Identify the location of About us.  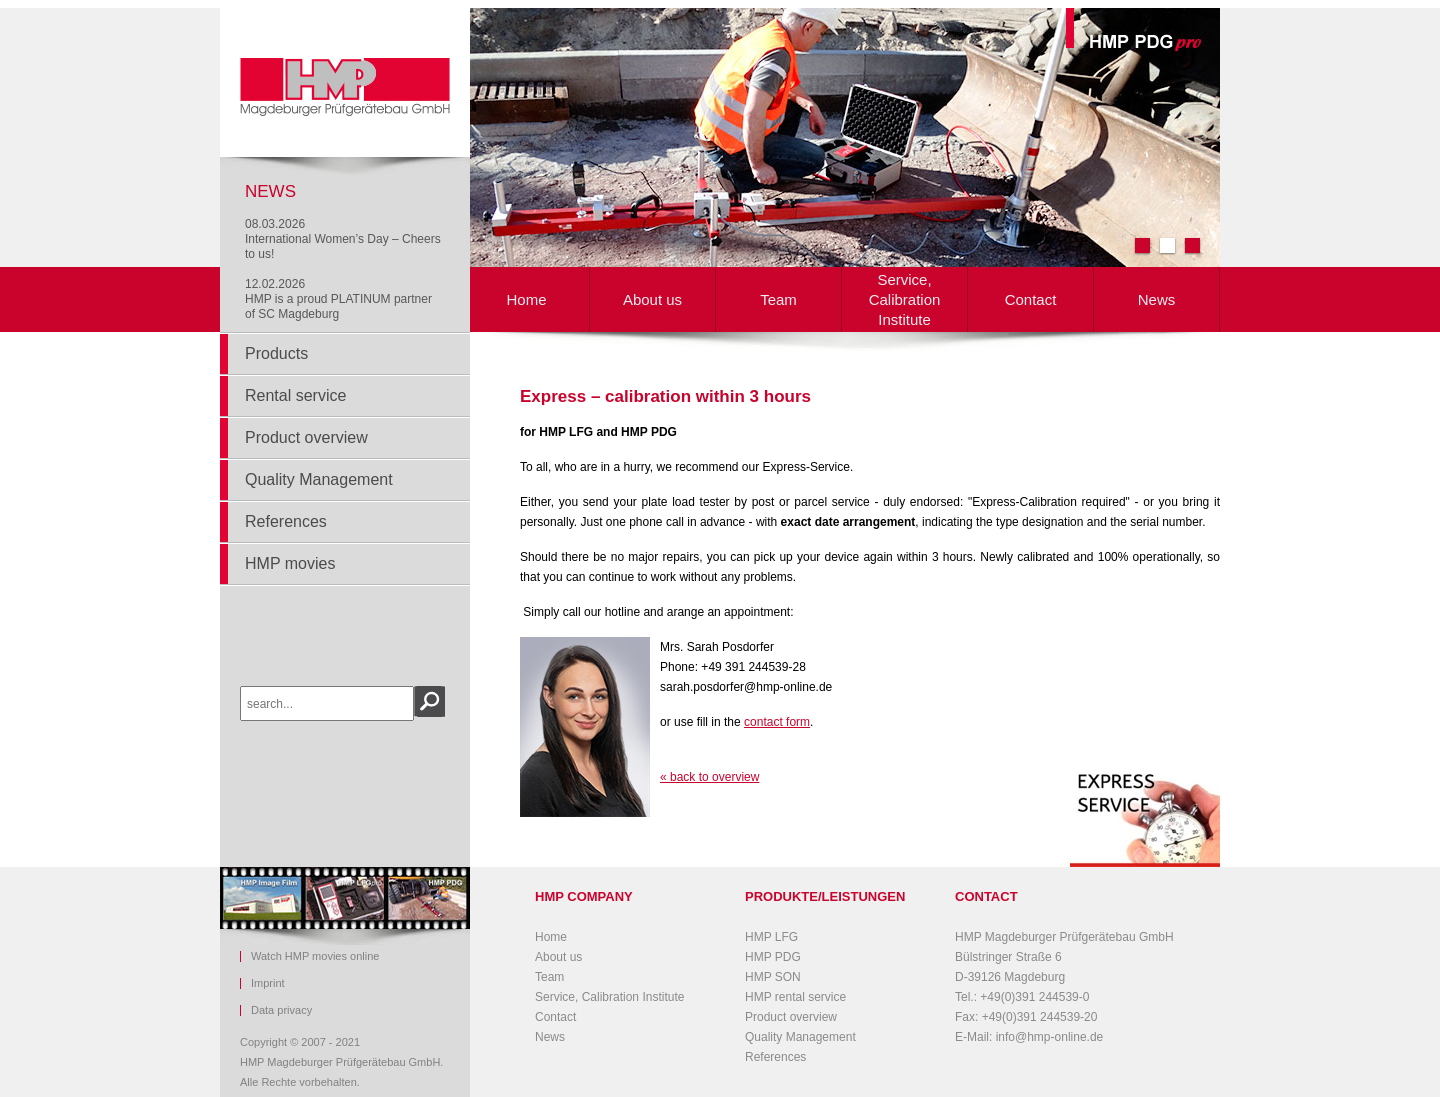
(652, 299).